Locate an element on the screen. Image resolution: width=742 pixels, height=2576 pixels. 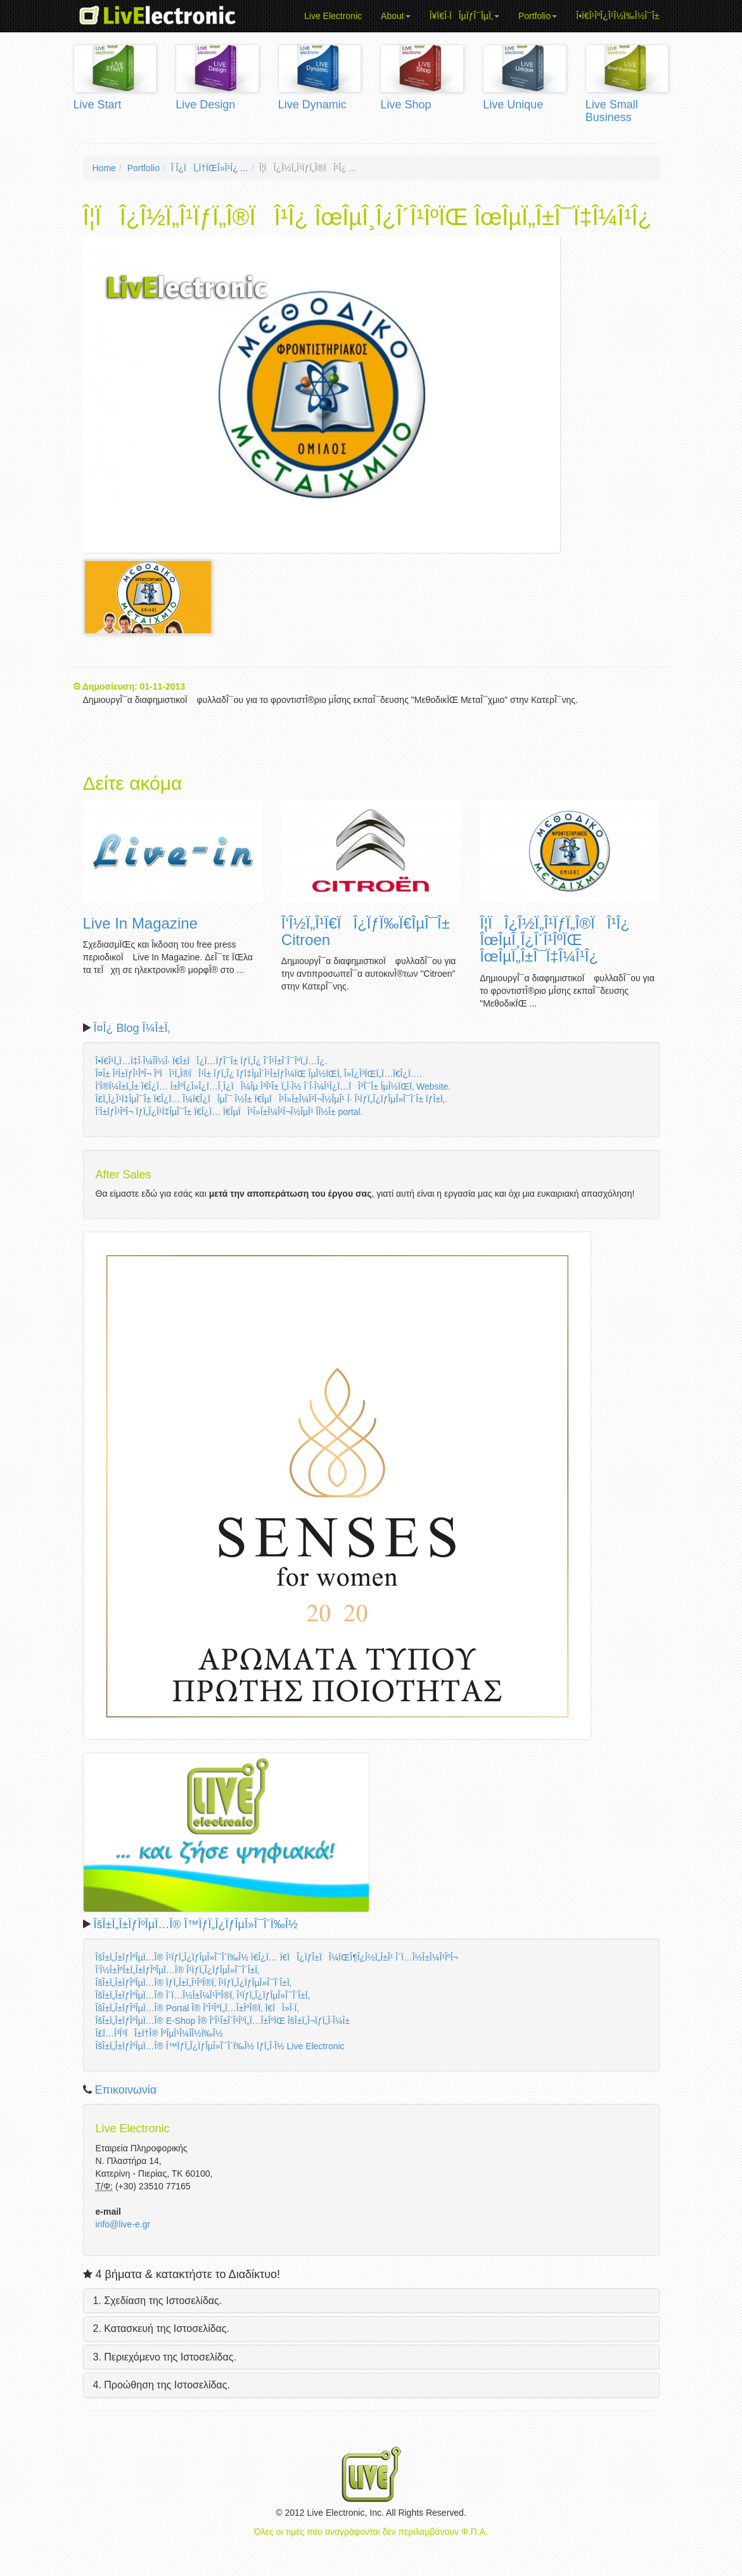
Î£Ï…Î³Î³ÏÎ±Ï†Î® ÎºÎµÎ¹Î¼Î­Î½Ï‰Î½ is located at coordinates (159, 2033).